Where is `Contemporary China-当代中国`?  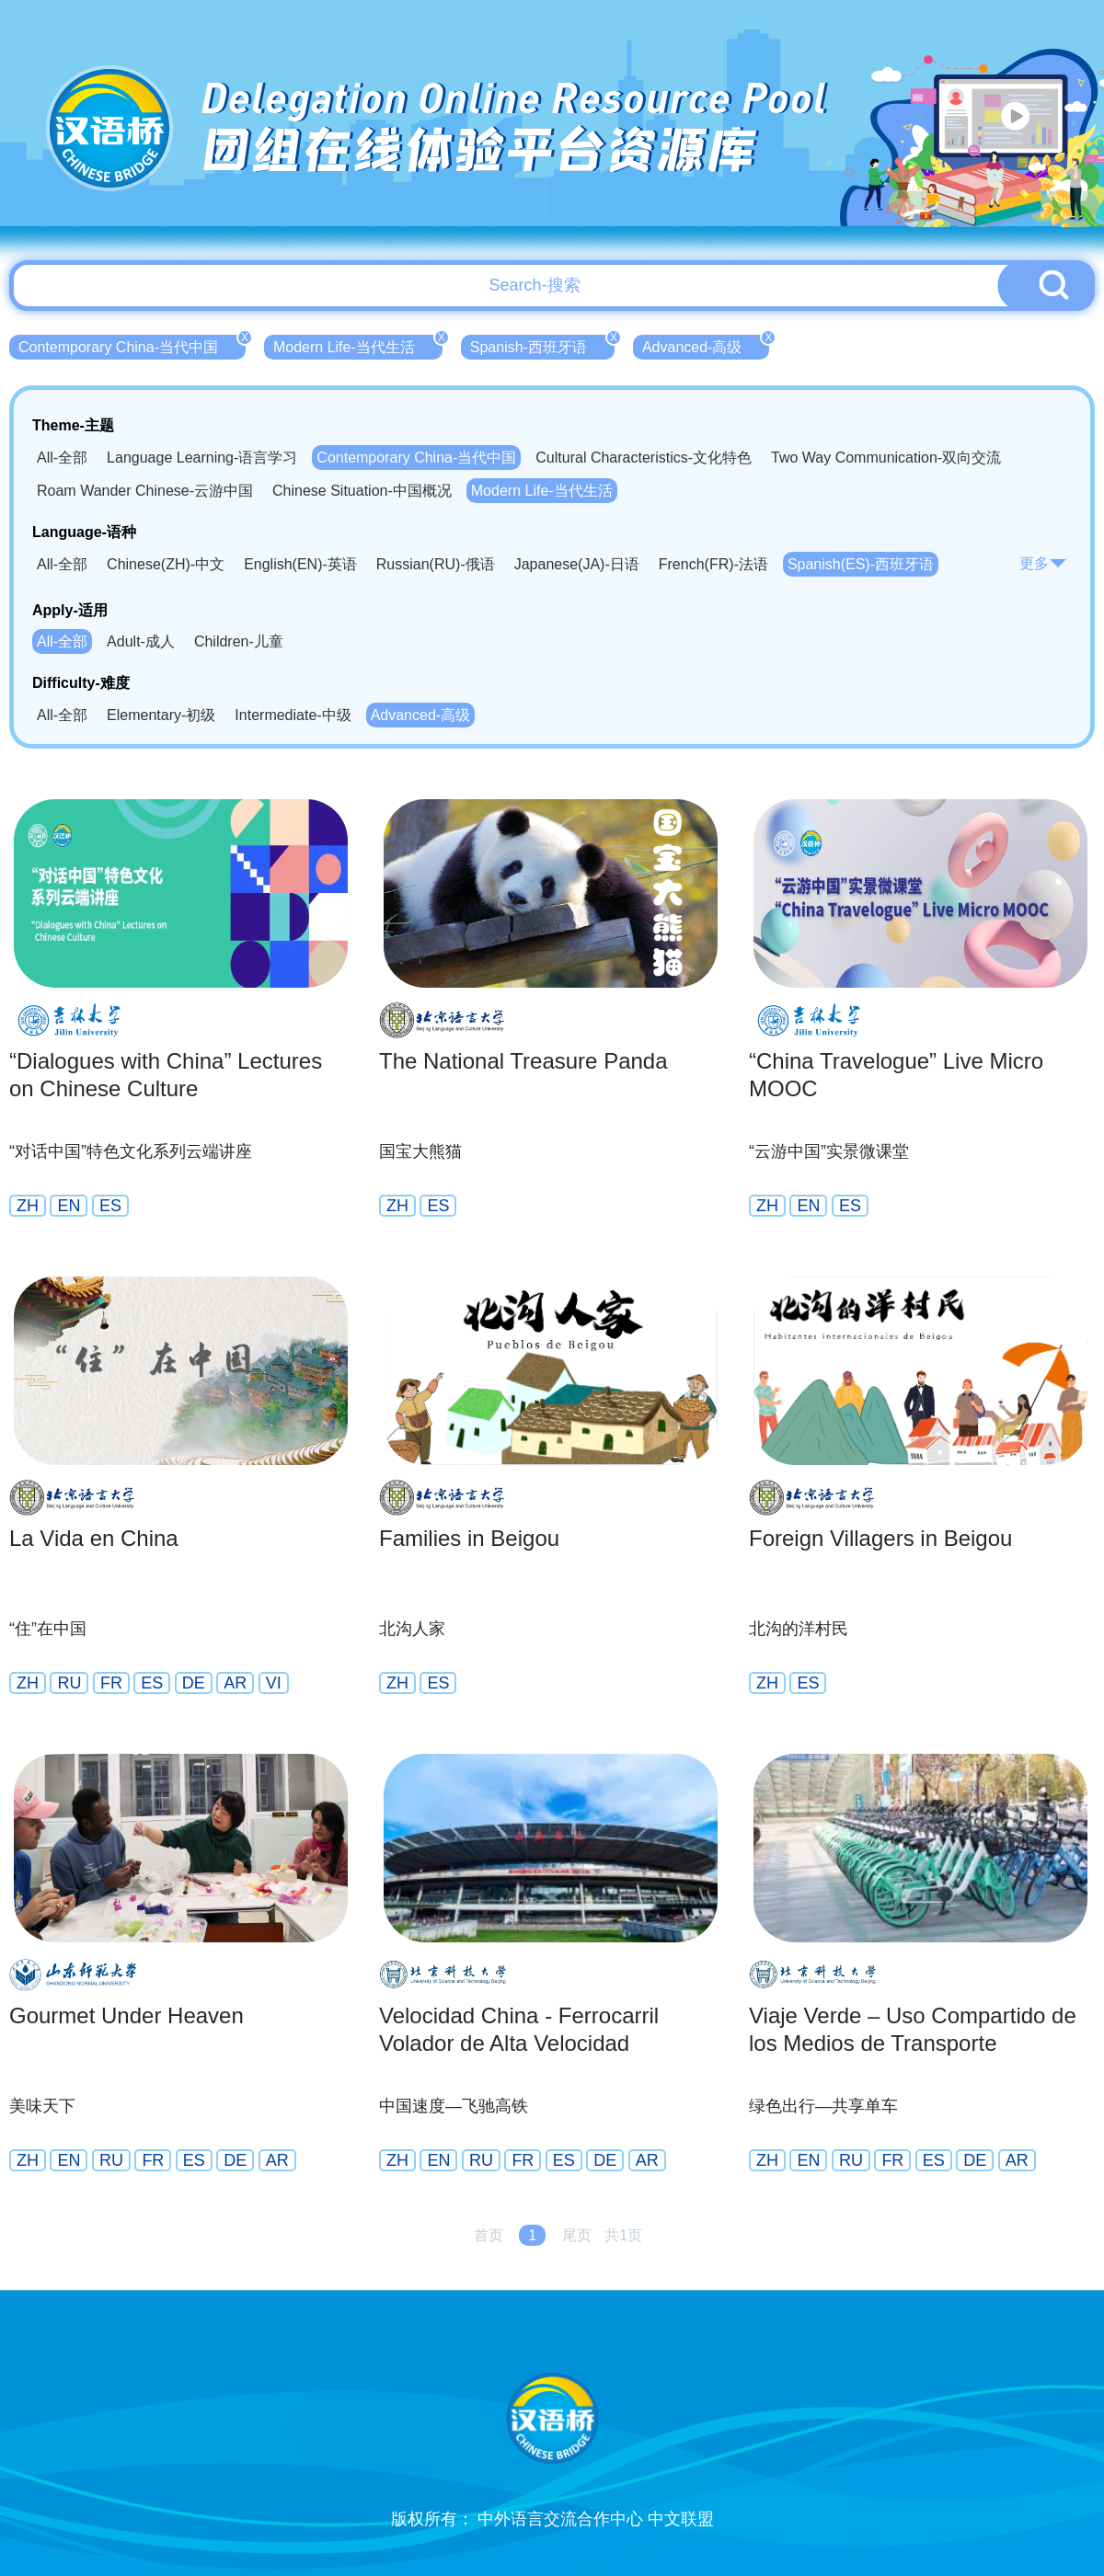 Contemporary China-当代中国 is located at coordinates (132, 345).